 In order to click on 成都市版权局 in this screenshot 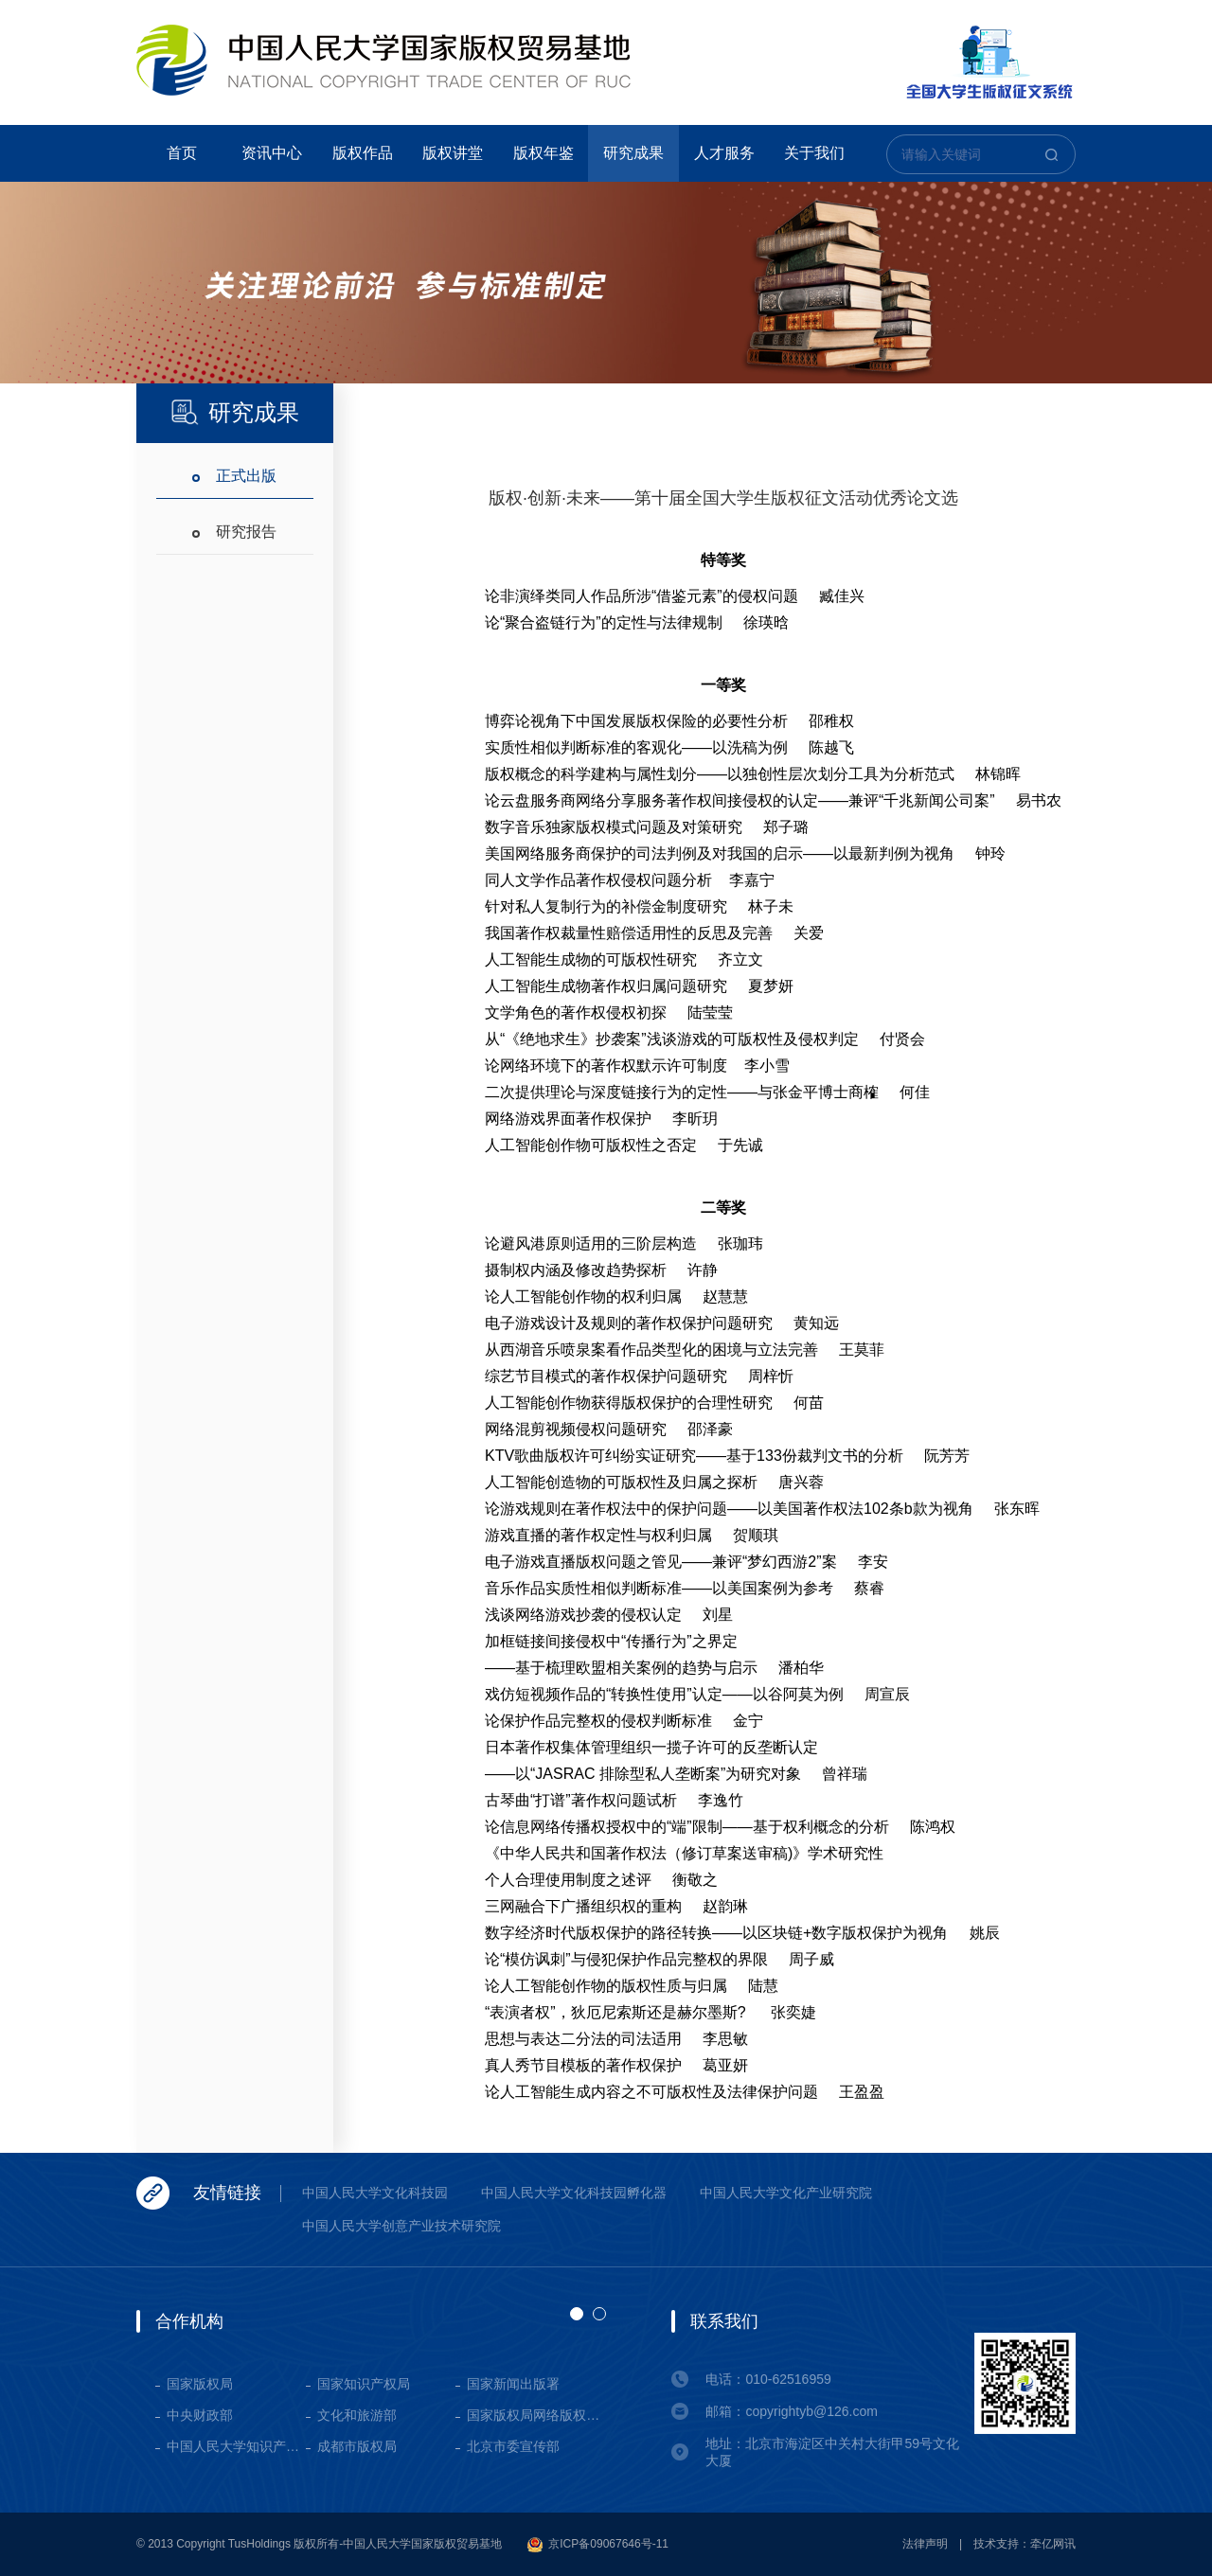, I will do `click(357, 2446)`.